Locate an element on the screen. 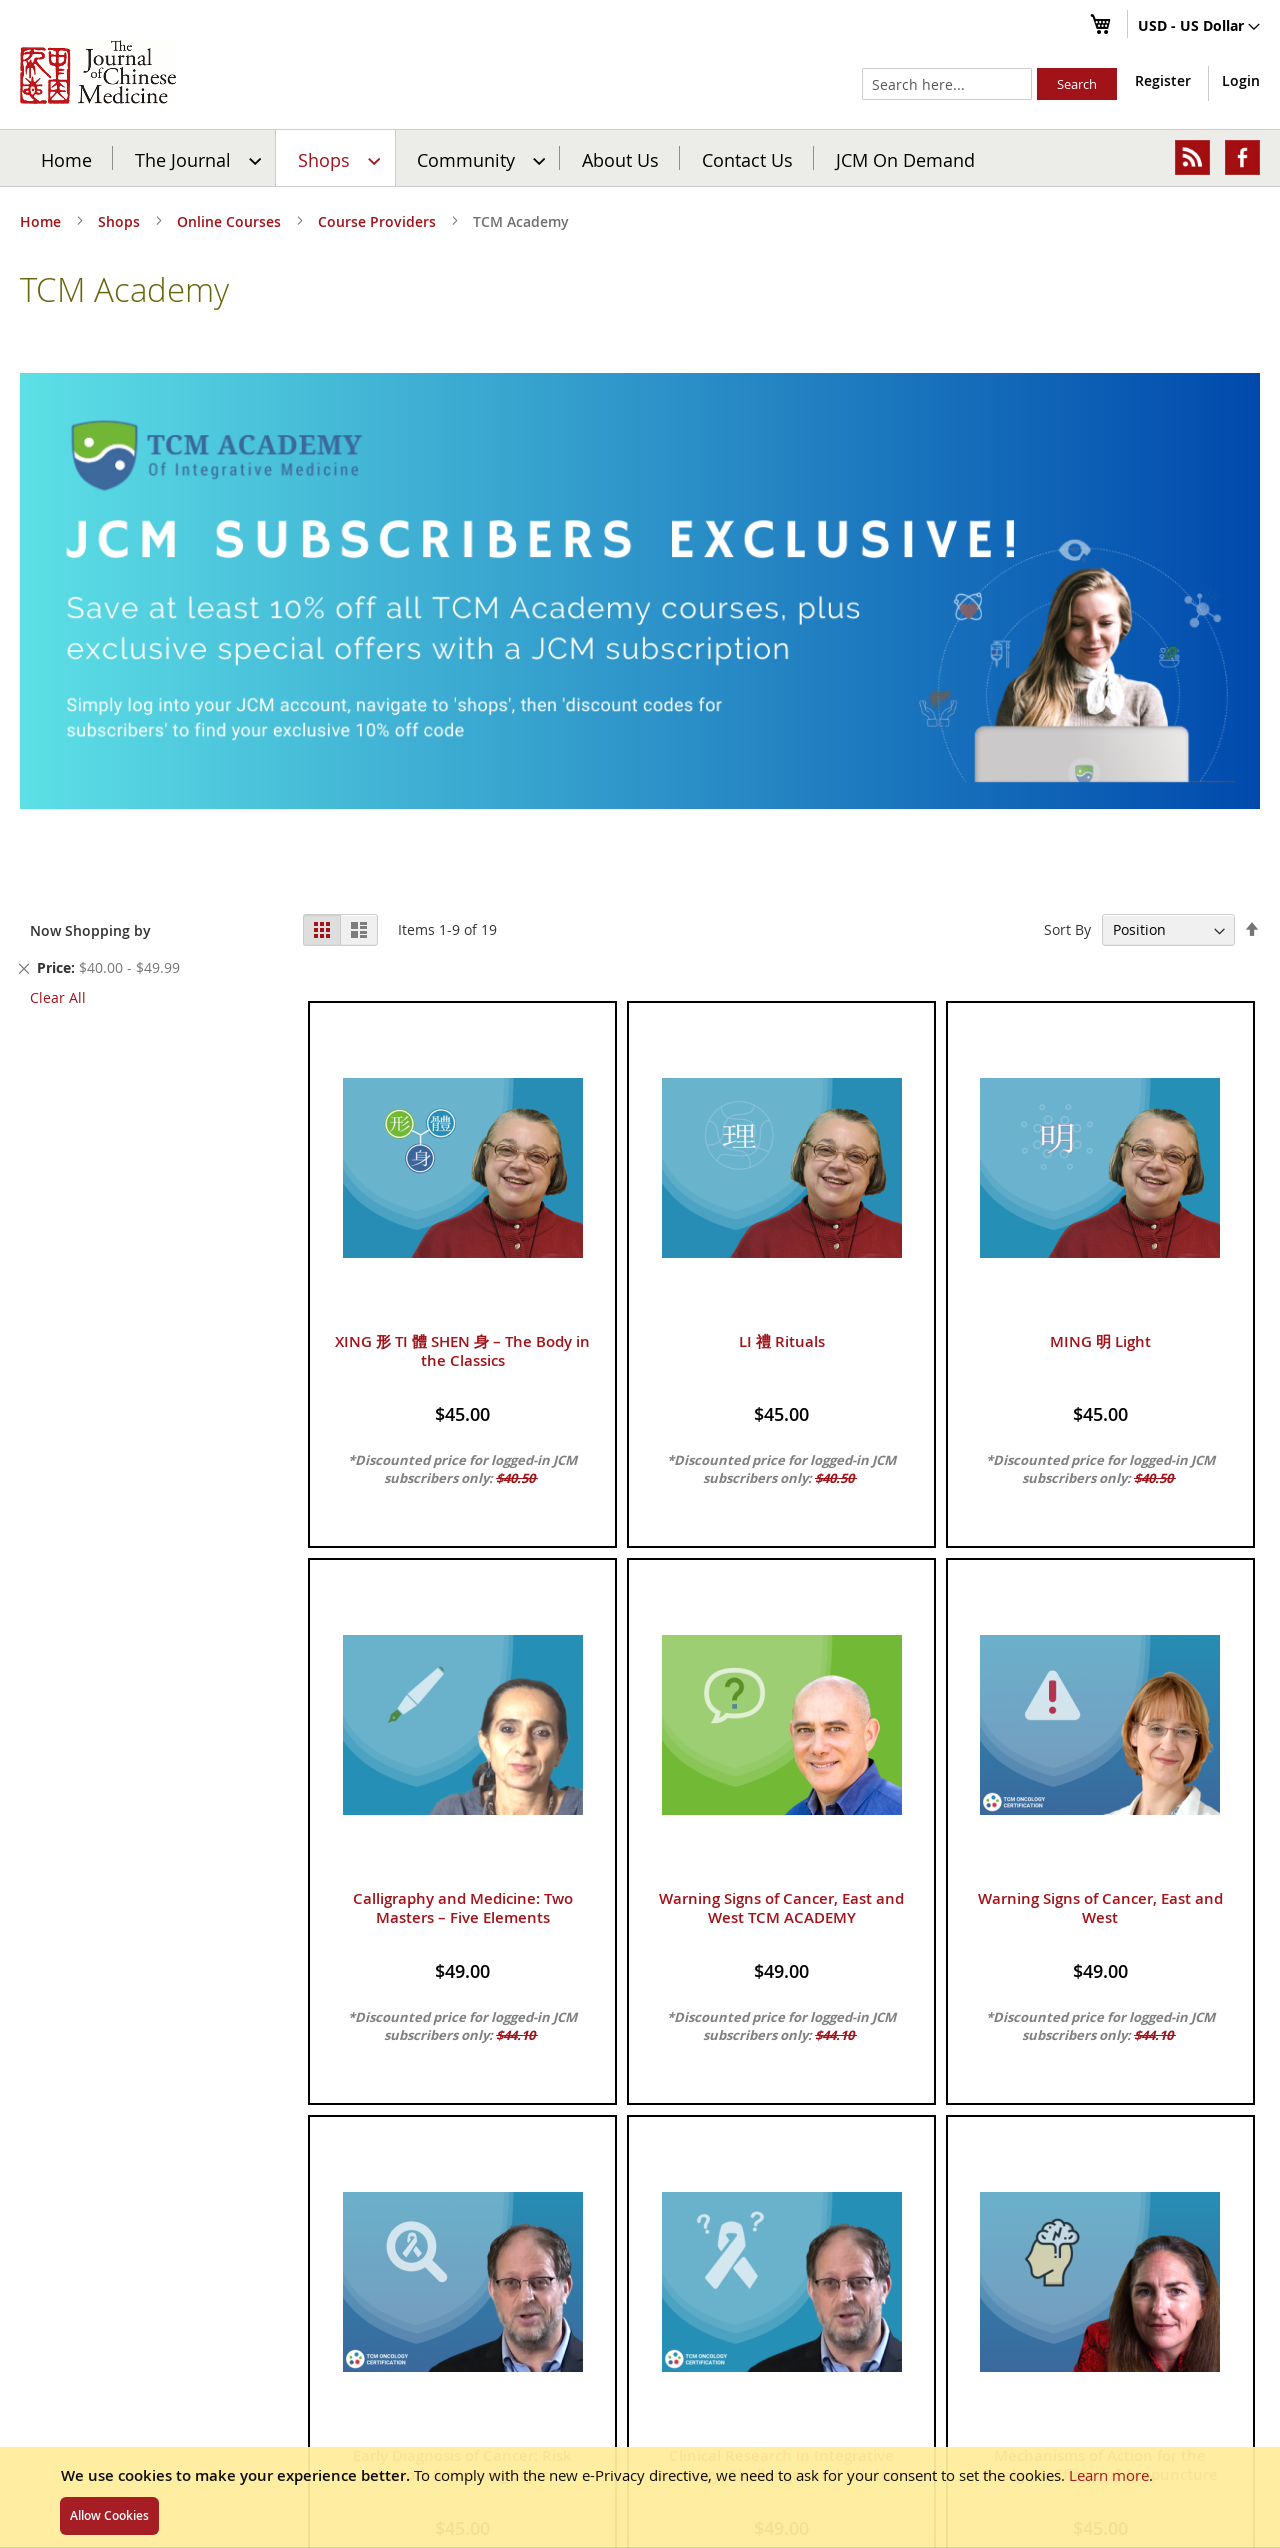 The width and height of the screenshot is (1280, 2548). Now Shopping by [tab] is located at coordinates (90, 930).